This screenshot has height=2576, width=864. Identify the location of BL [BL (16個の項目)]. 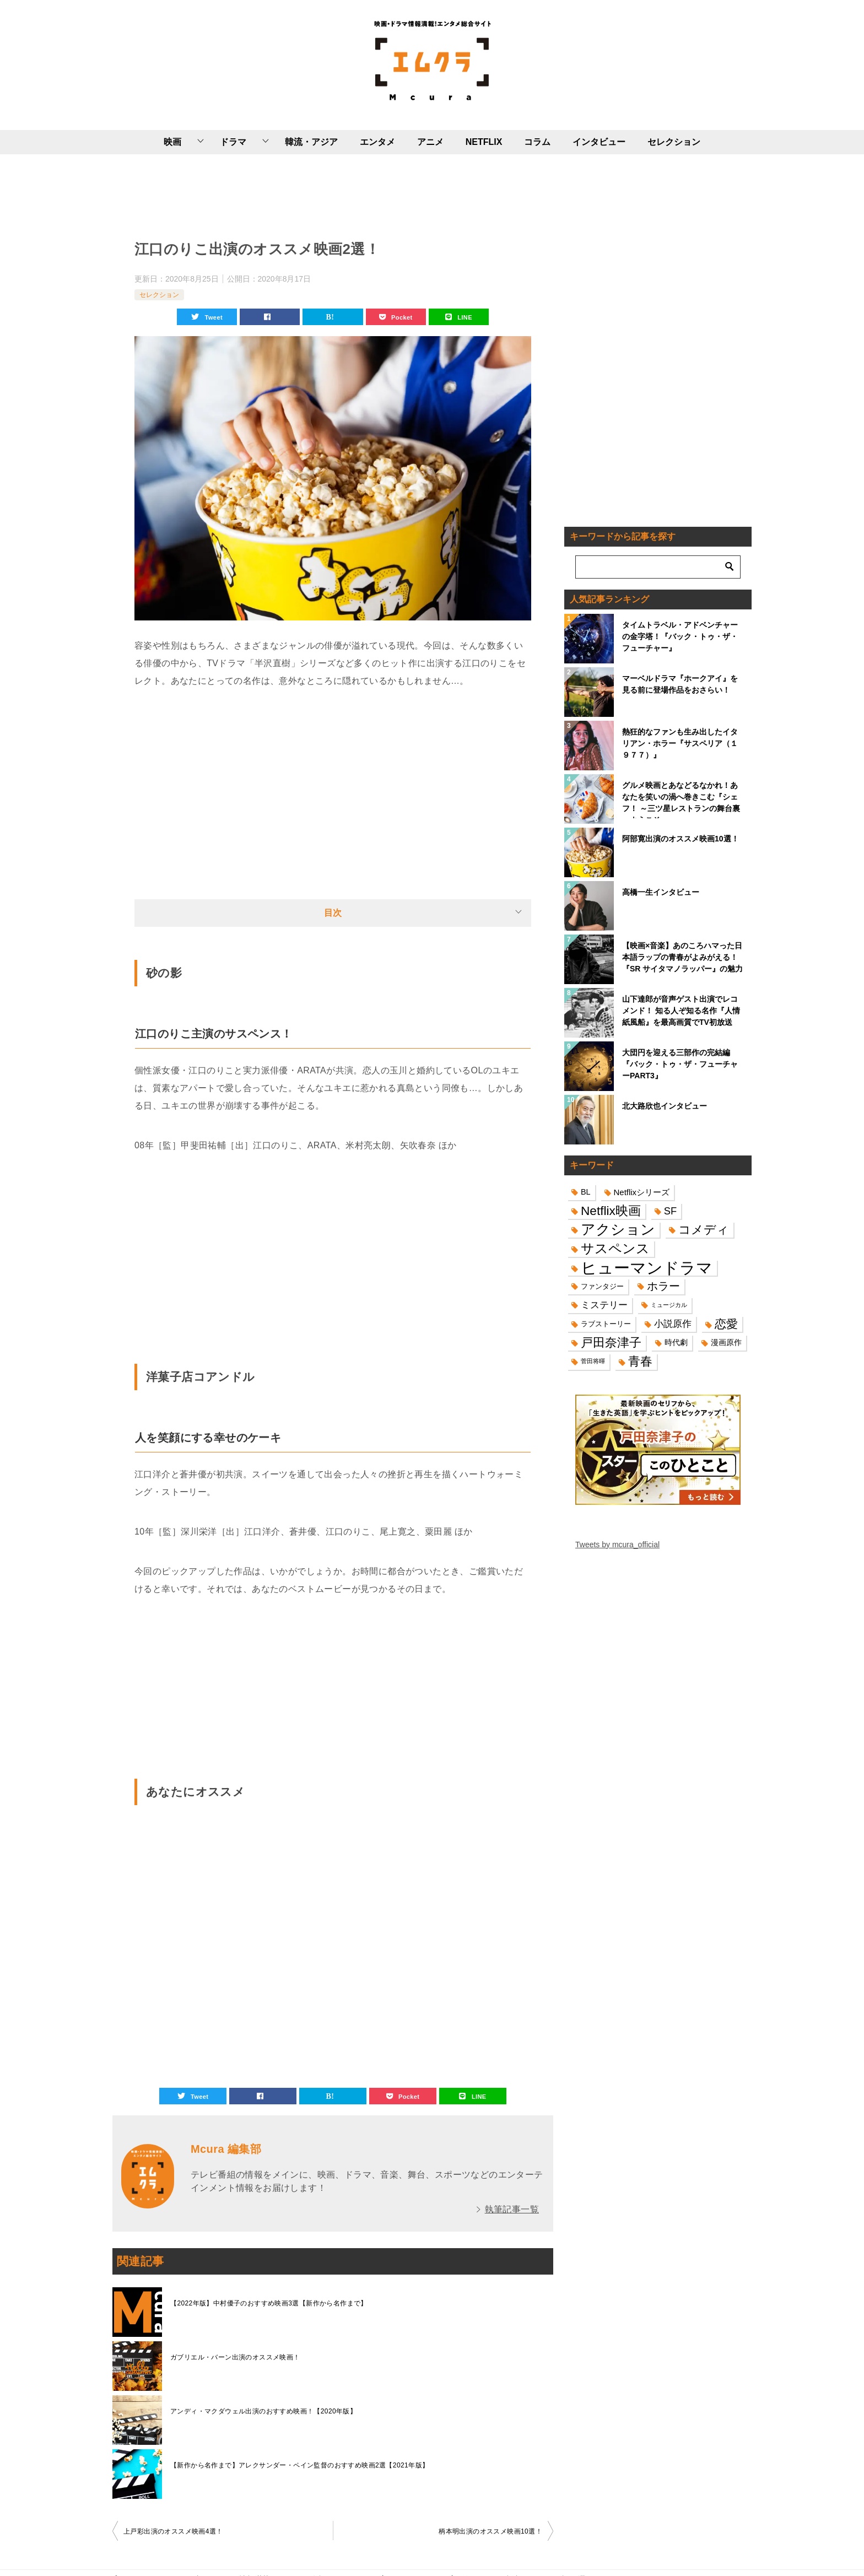
(586, 1191).